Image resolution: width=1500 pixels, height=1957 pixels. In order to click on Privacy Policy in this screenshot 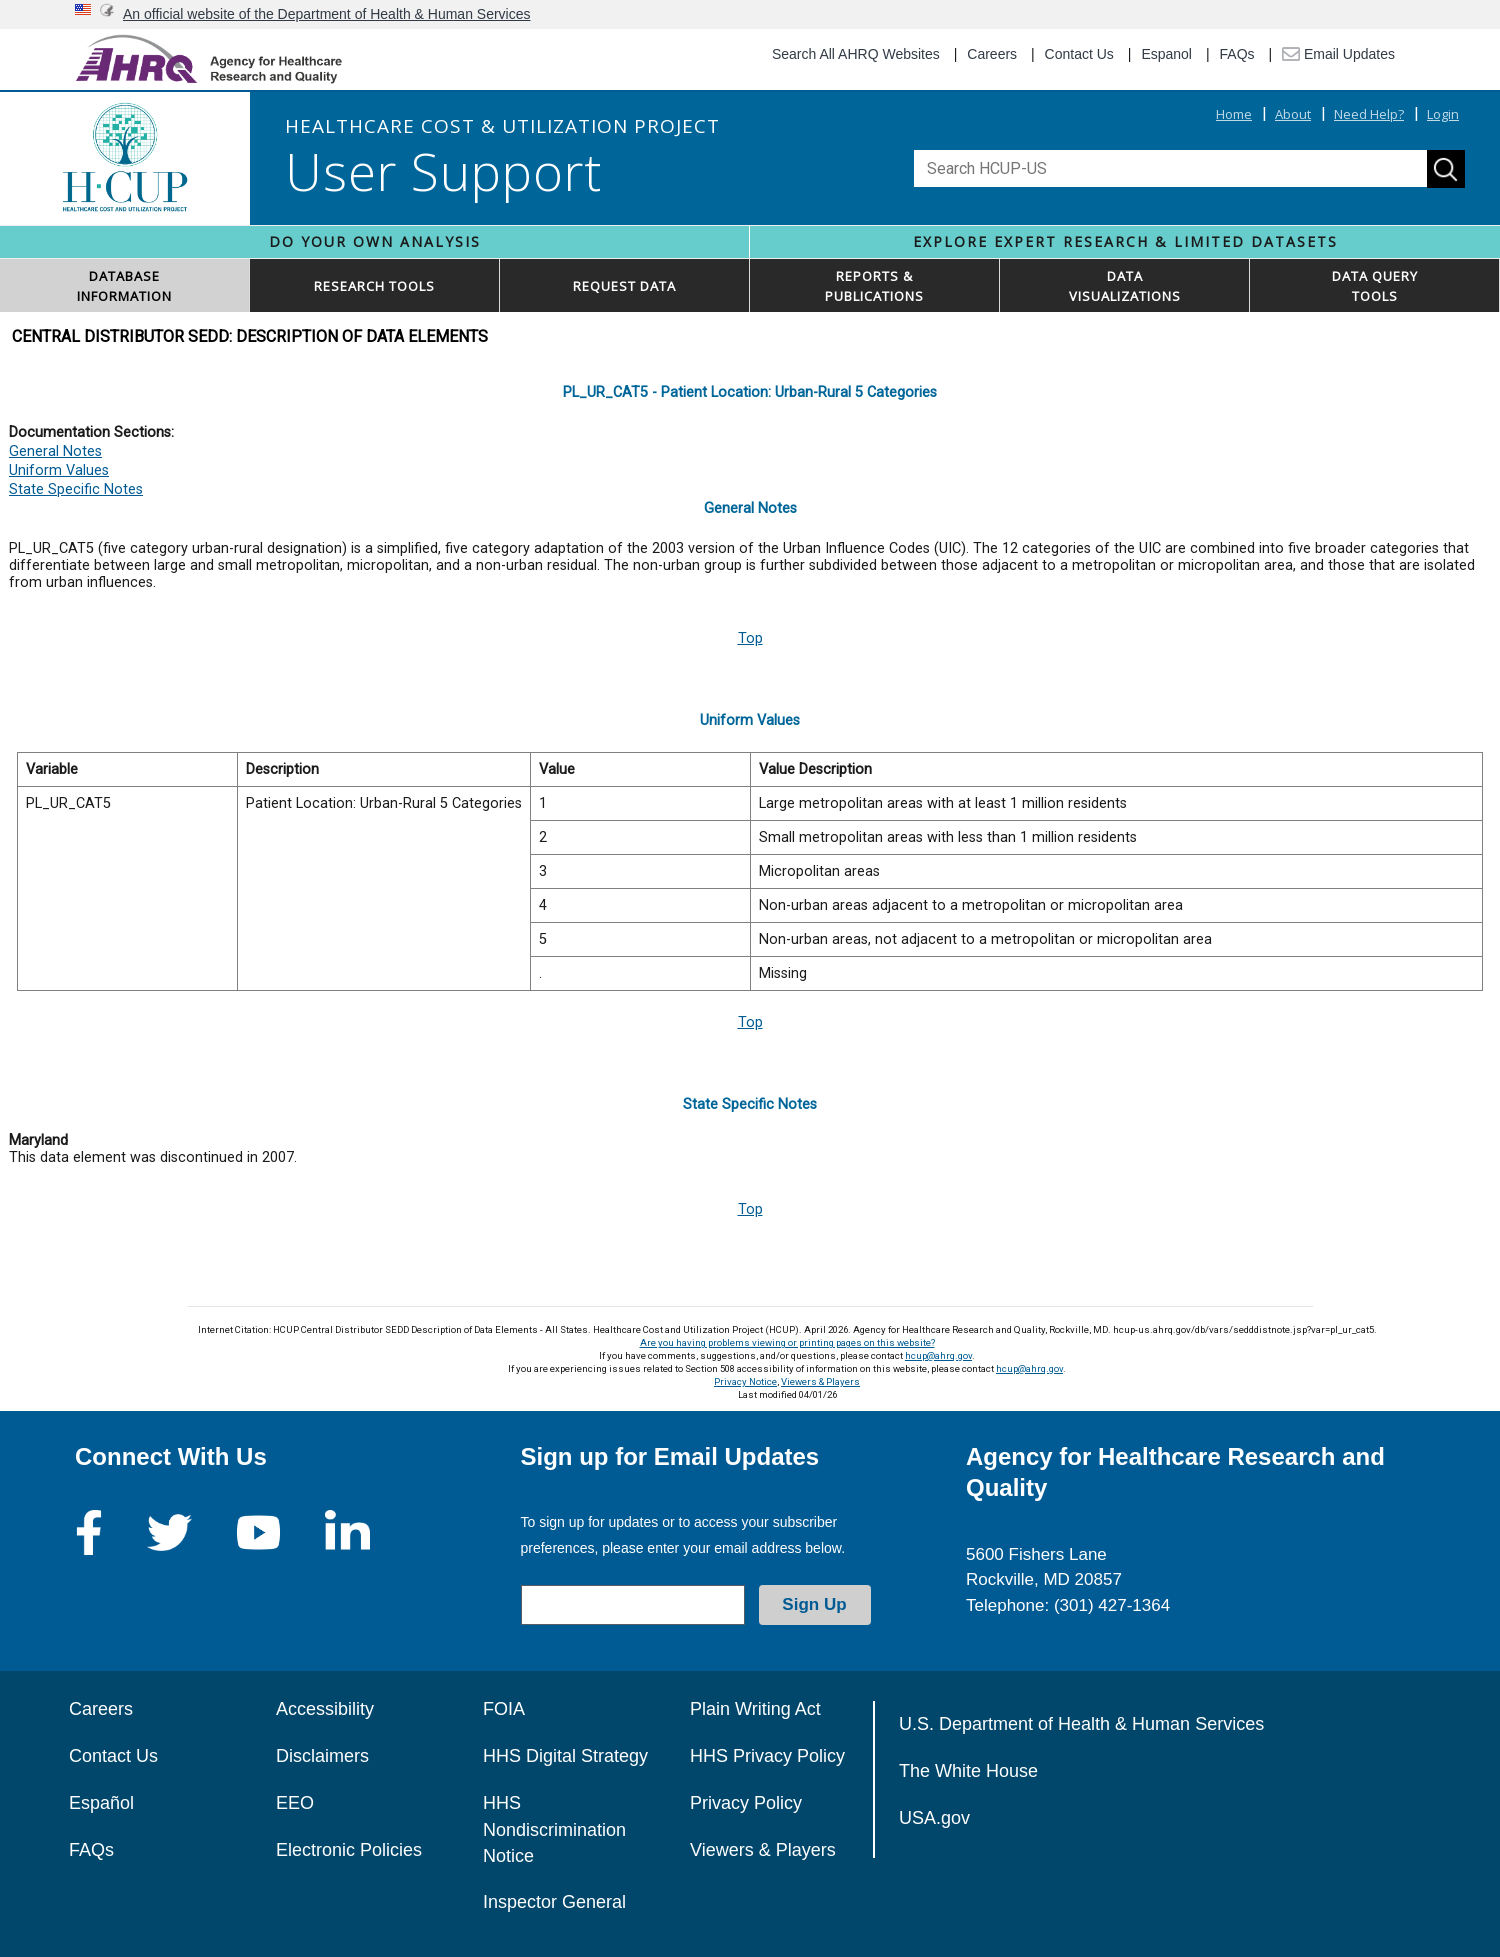, I will do `click(746, 1803)`.